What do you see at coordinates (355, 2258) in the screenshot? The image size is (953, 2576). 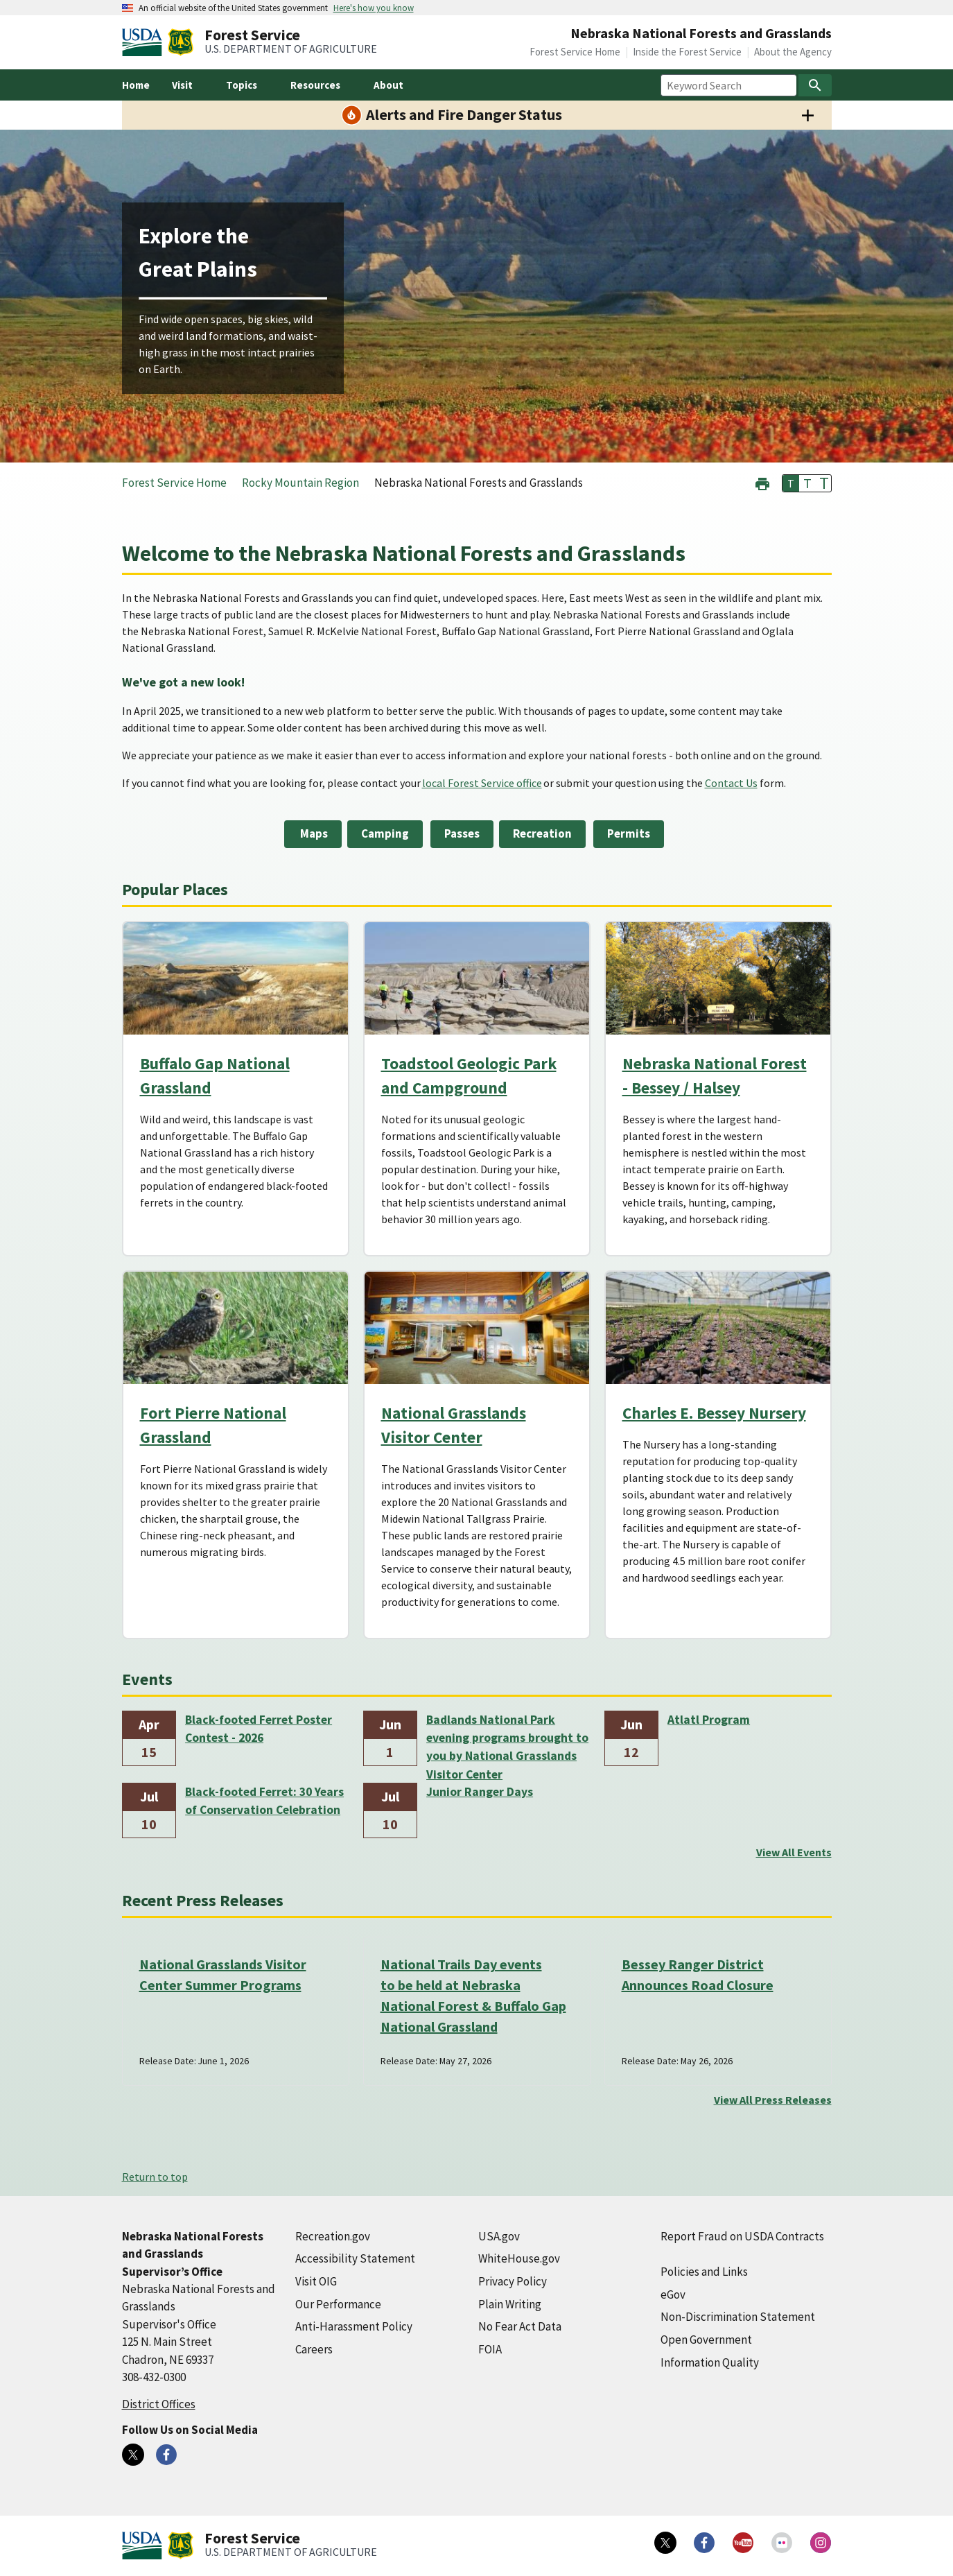 I see `Accessibility Statement [Accessibility Statement (external link)]` at bounding box center [355, 2258].